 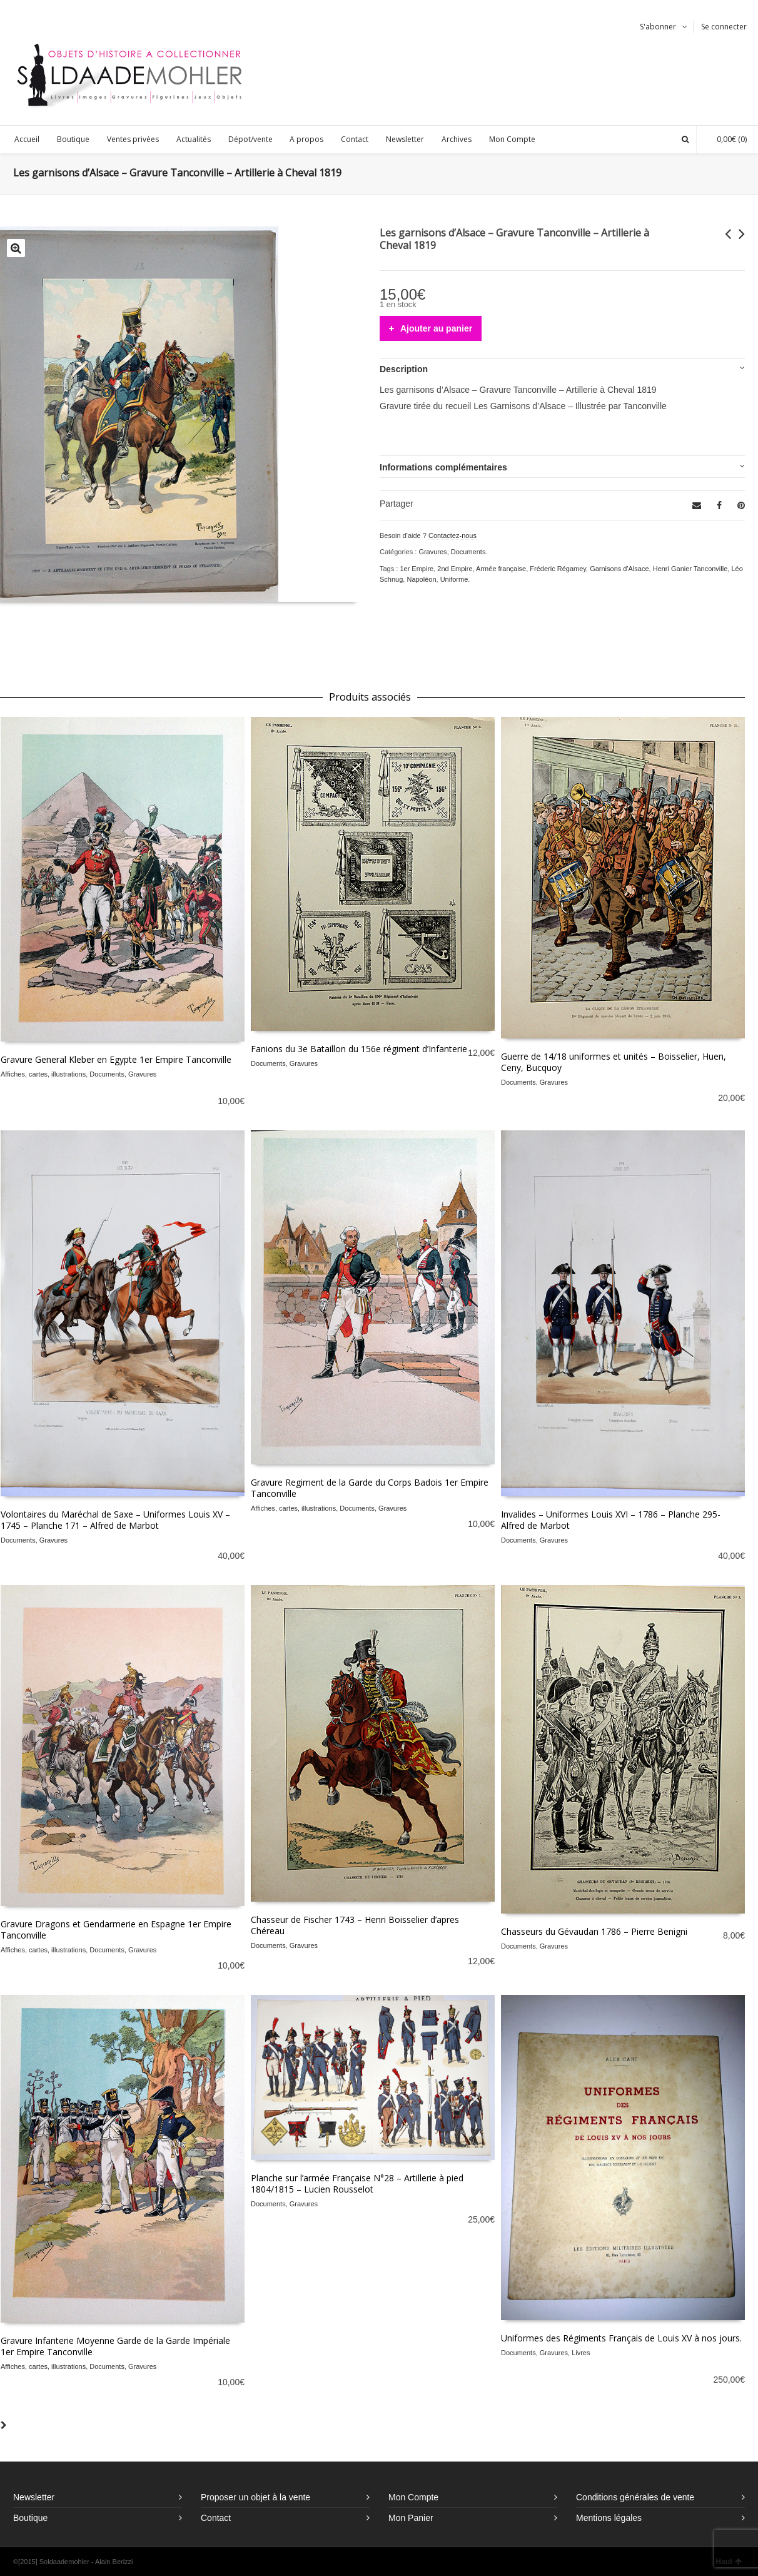 I want to click on Gravures, so click(x=432, y=551).